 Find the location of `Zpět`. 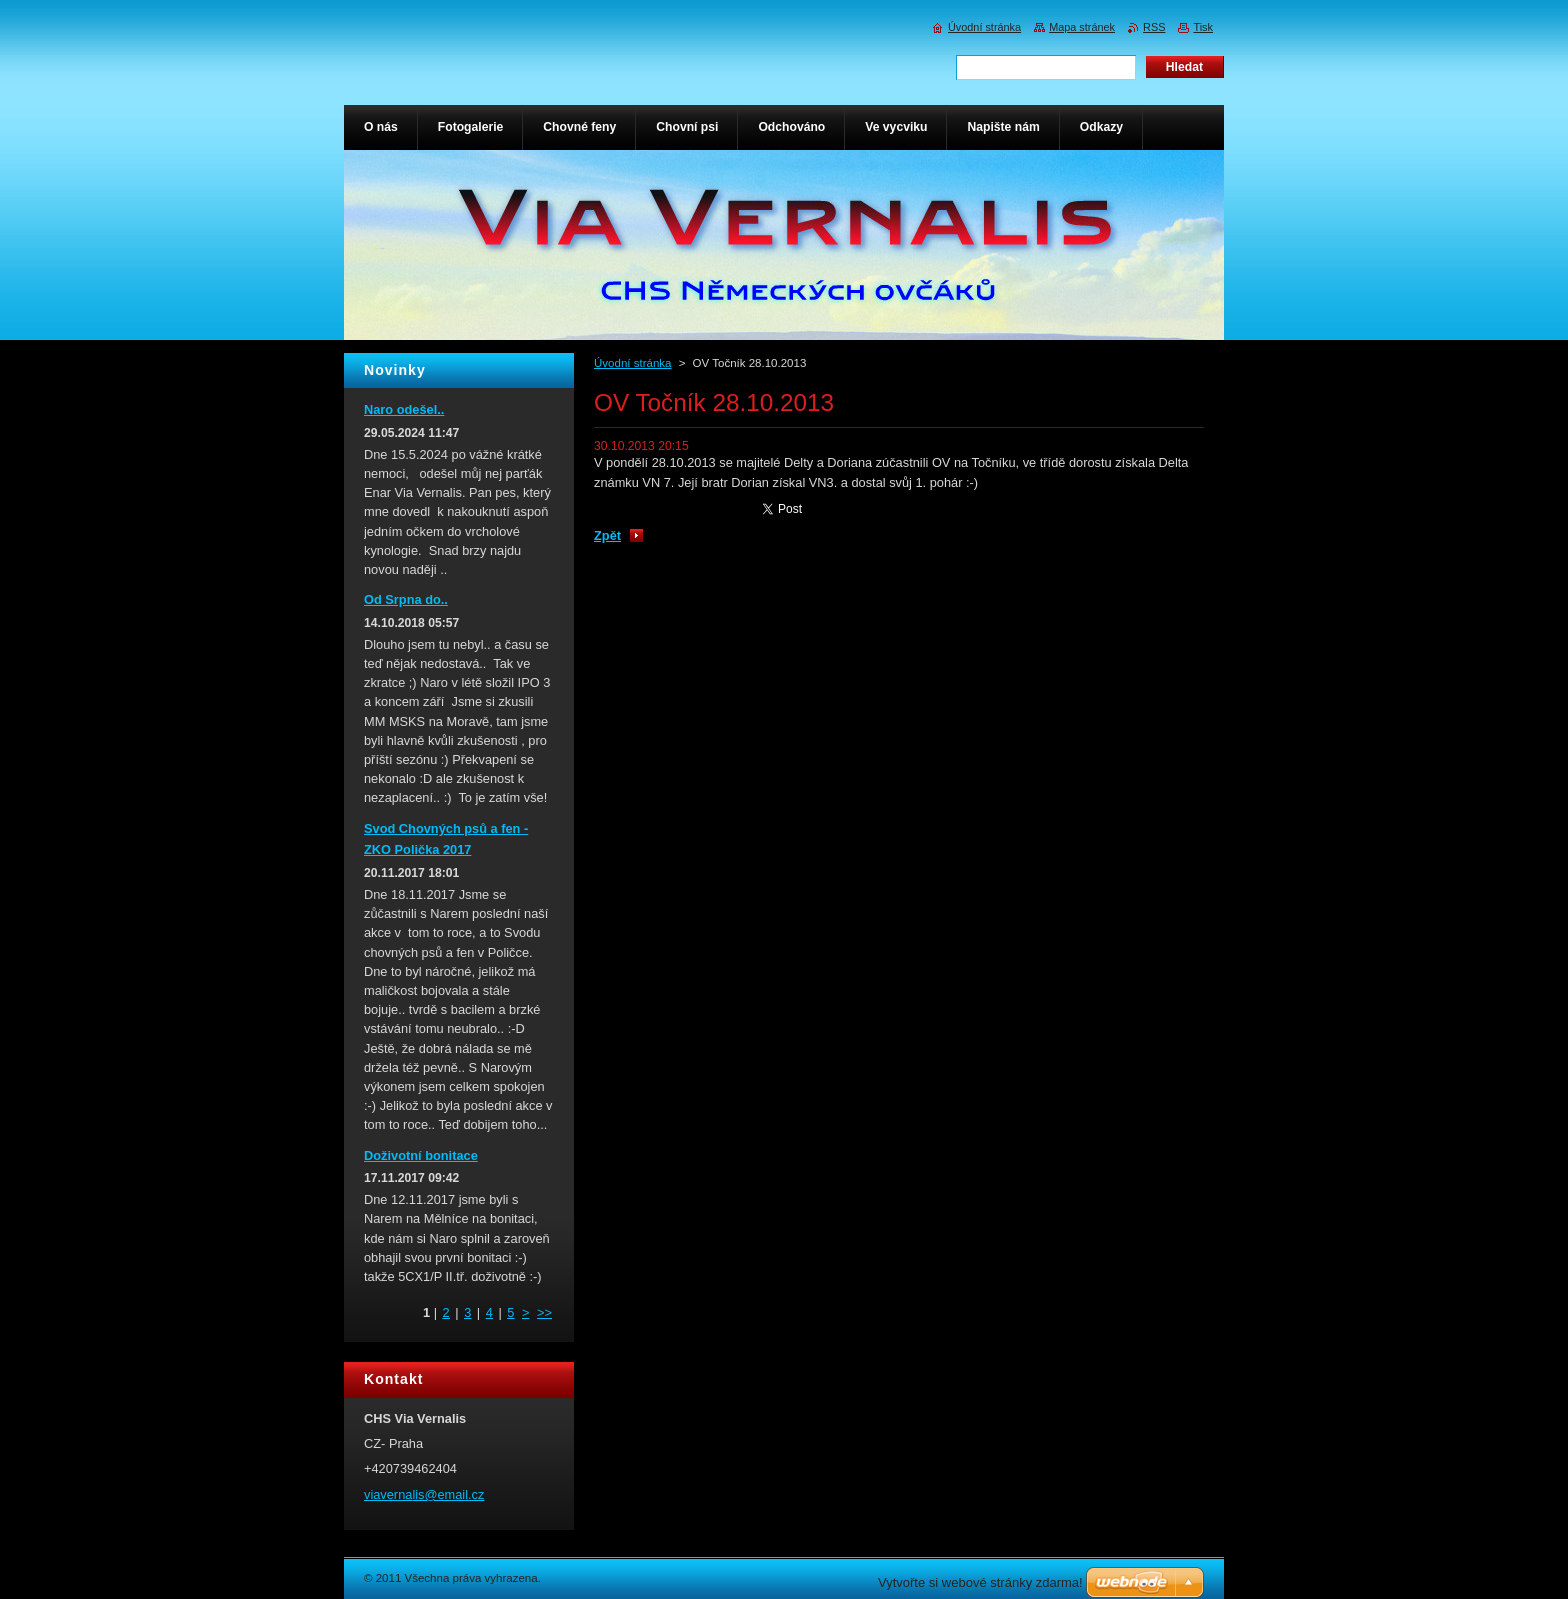

Zpět is located at coordinates (607, 535).